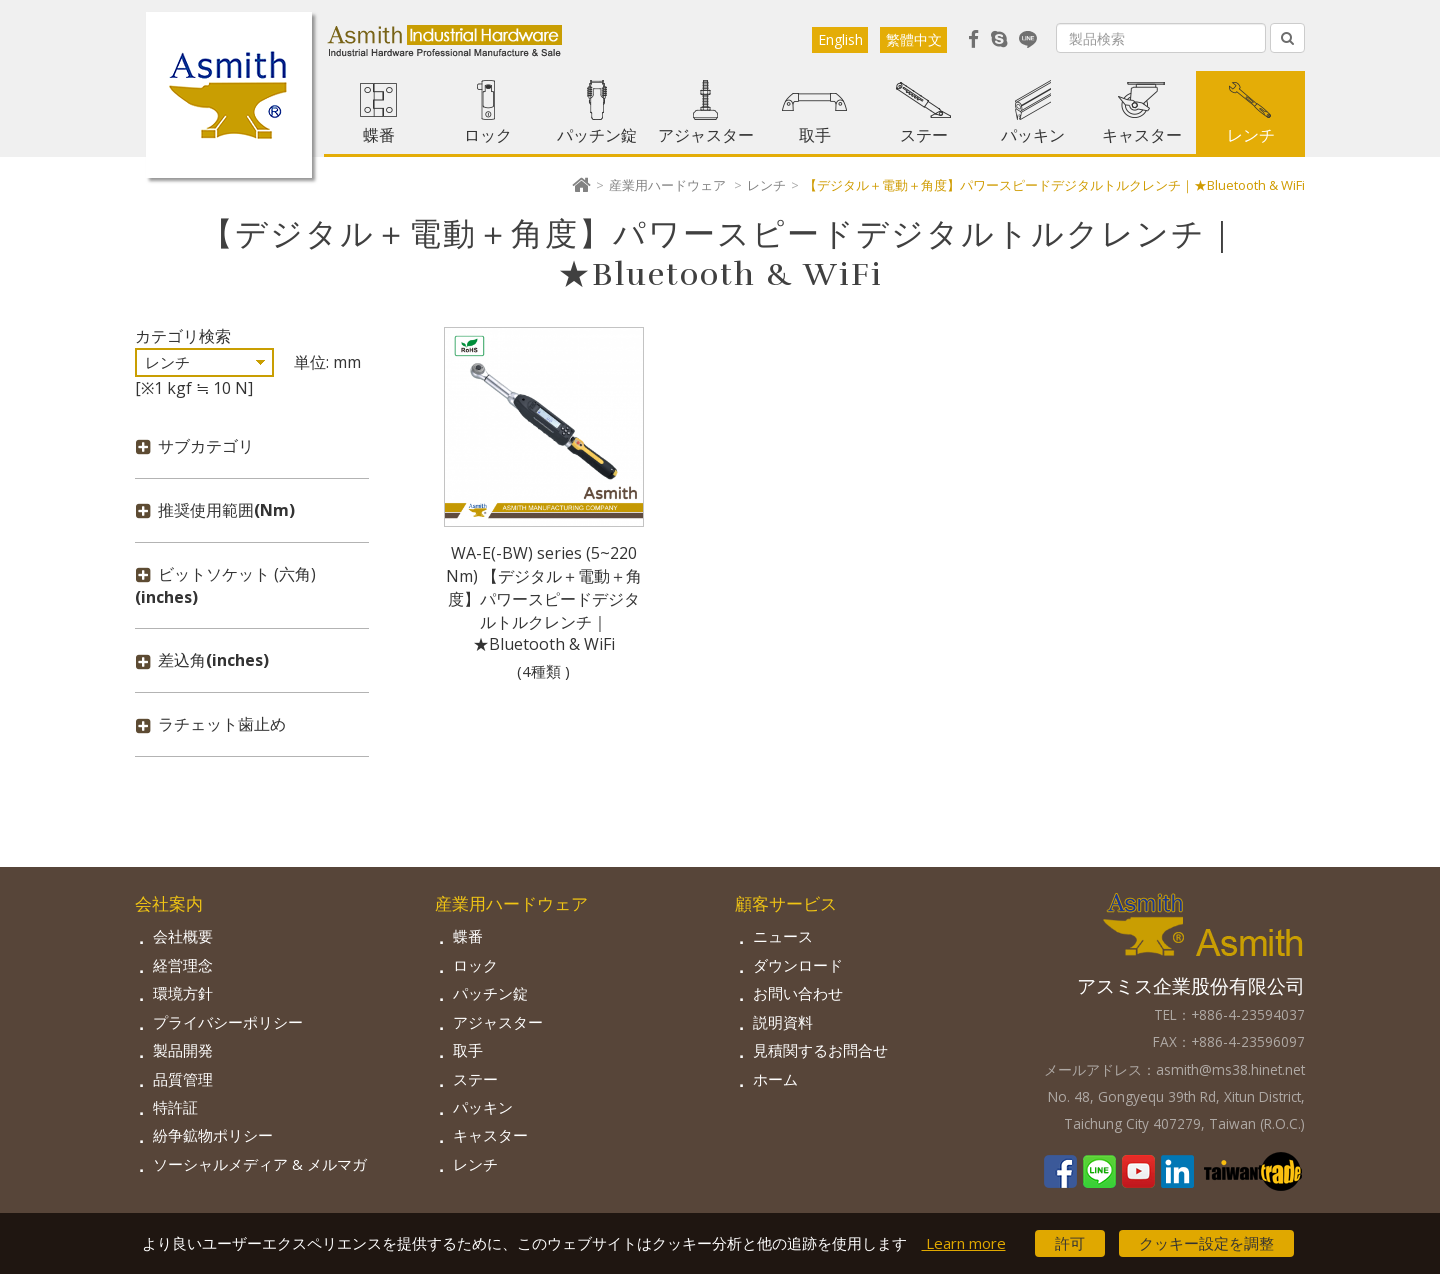  Describe the element at coordinates (183, 936) in the screenshot. I see `会社概要` at that location.